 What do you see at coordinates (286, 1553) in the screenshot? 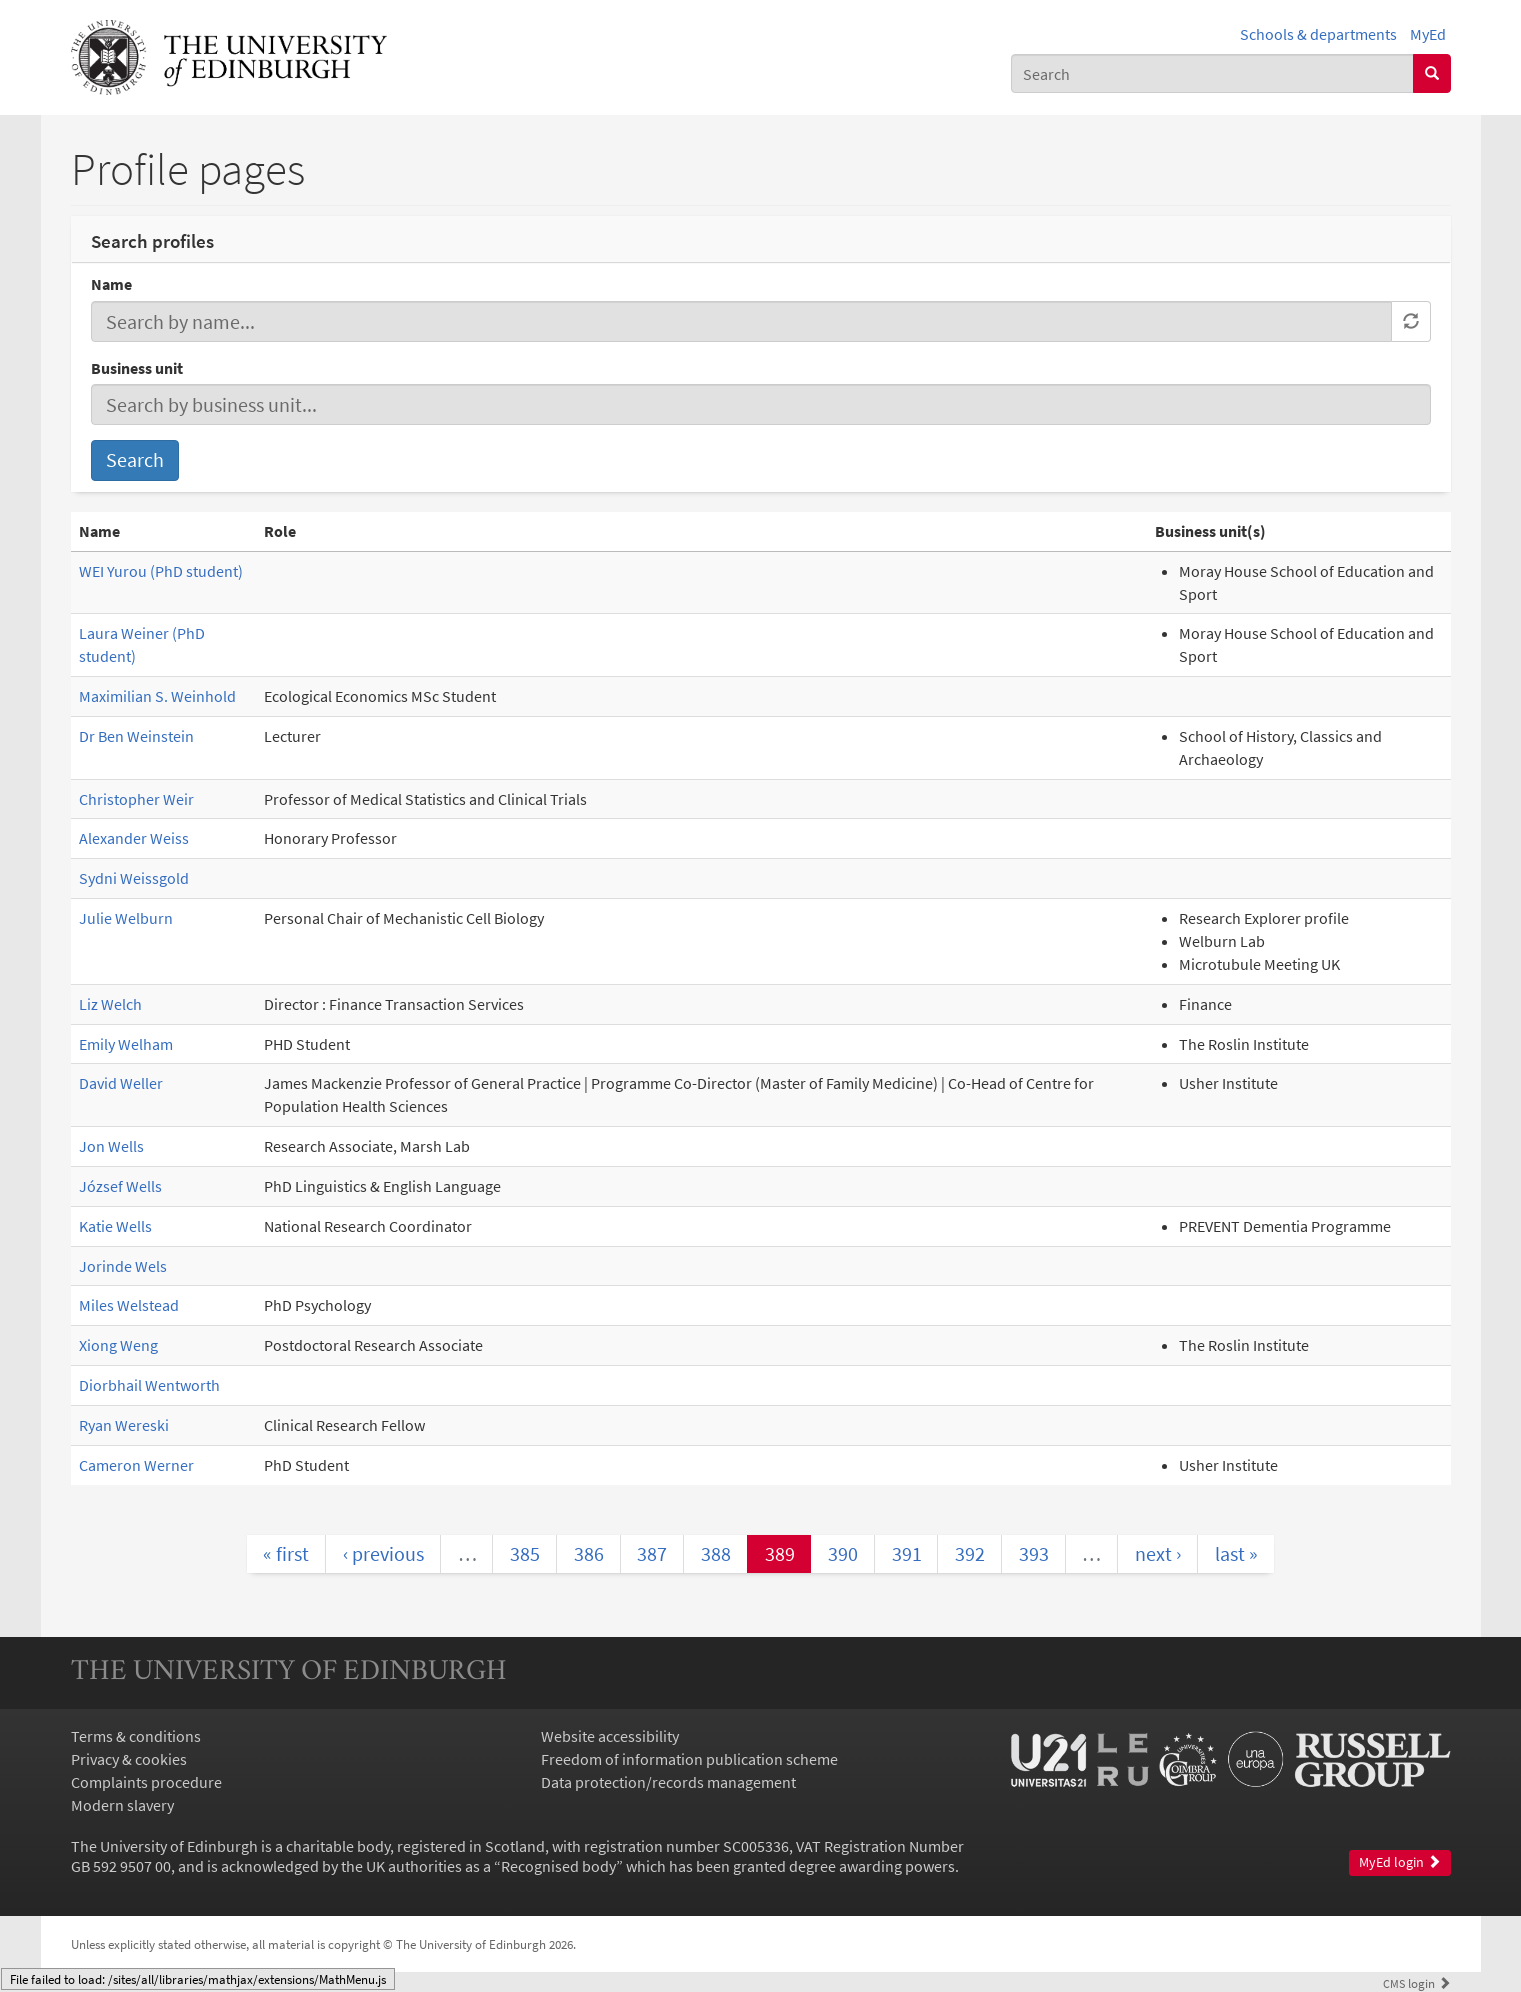
I see `« first` at bounding box center [286, 1553].